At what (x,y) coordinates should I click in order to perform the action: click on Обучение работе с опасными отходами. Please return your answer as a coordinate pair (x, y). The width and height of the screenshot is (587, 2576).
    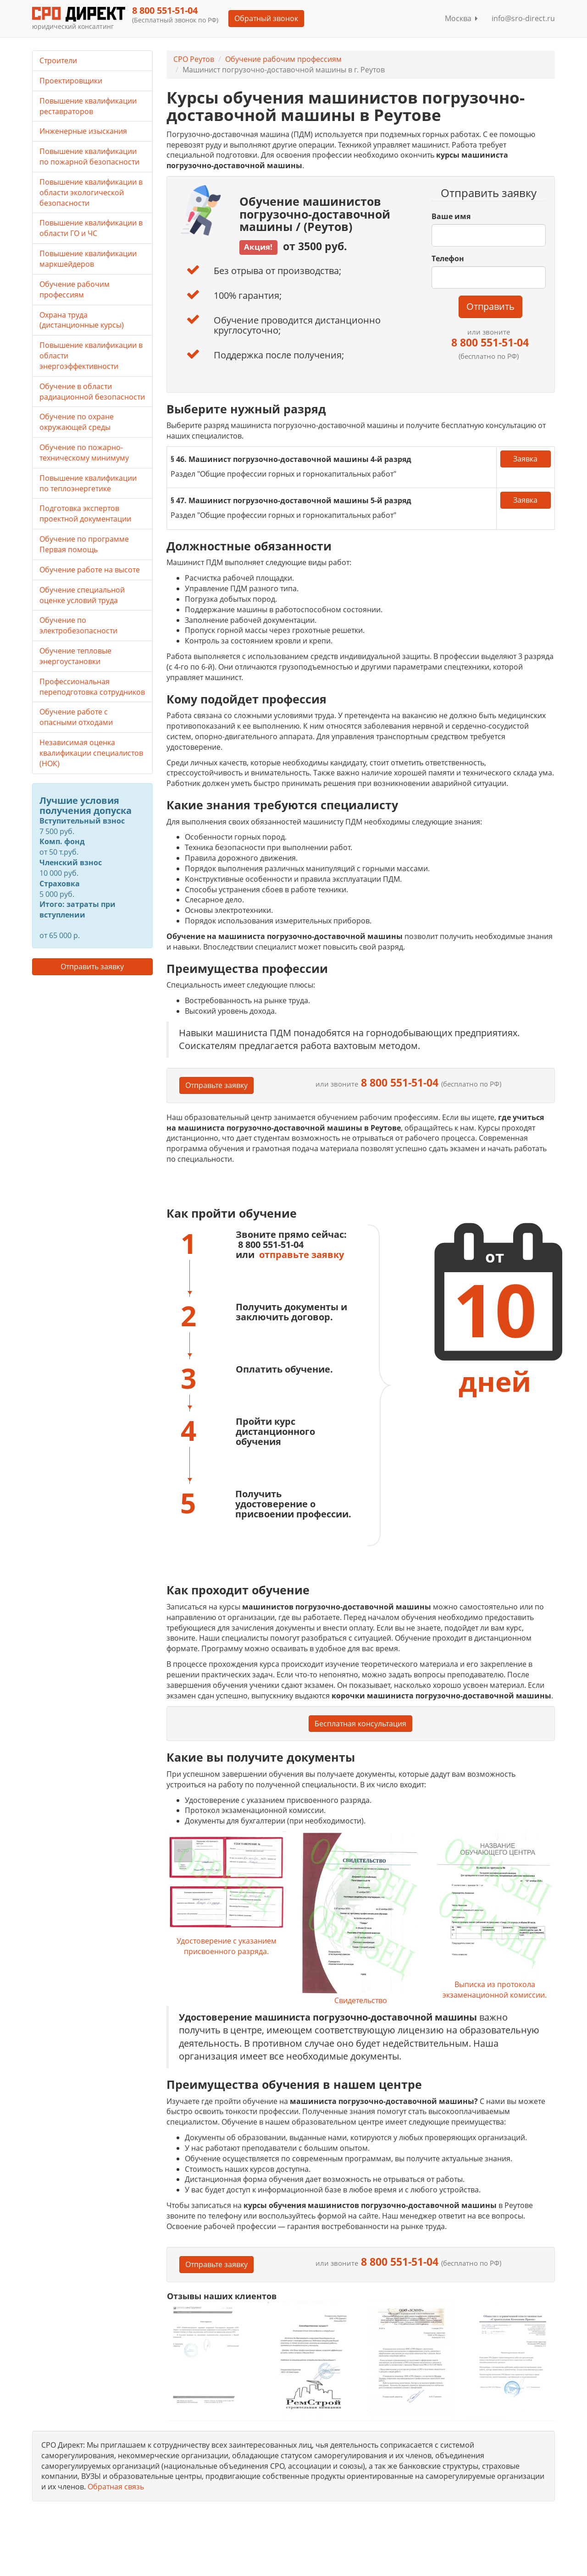
    Looking at the image, I should click on (76, 717).